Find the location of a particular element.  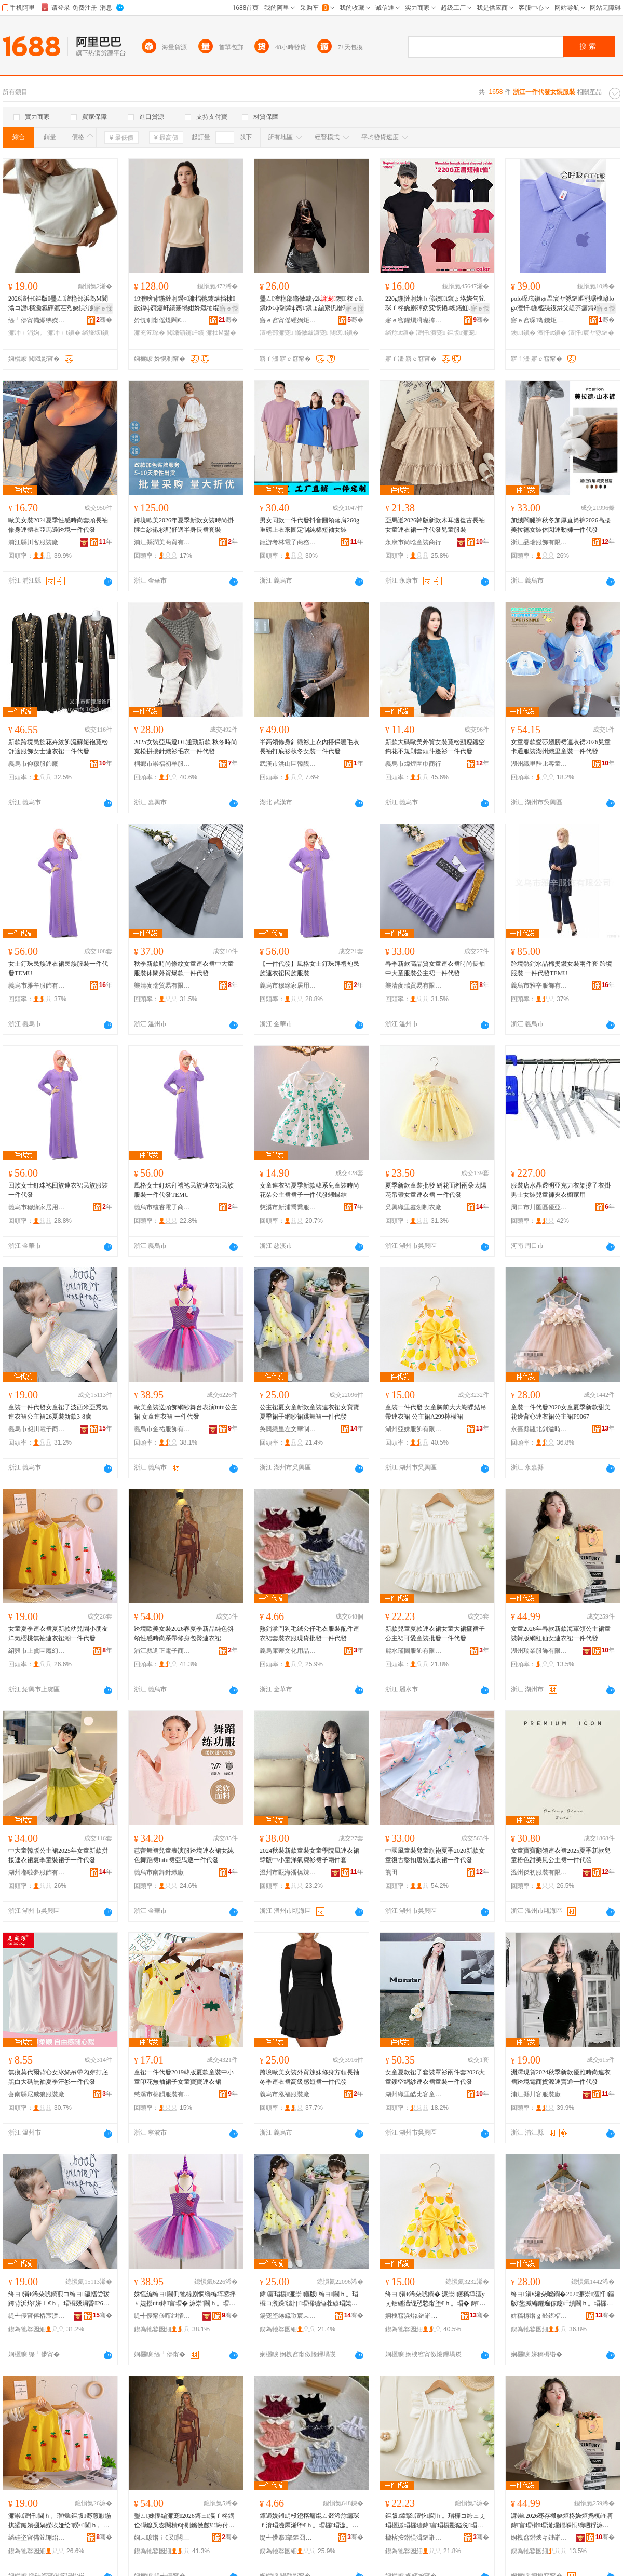

姘稿槈绺ｇ攲鍖楅嚄婧㈡檪瑁濆簵 is located at coordinates (539, 2315).